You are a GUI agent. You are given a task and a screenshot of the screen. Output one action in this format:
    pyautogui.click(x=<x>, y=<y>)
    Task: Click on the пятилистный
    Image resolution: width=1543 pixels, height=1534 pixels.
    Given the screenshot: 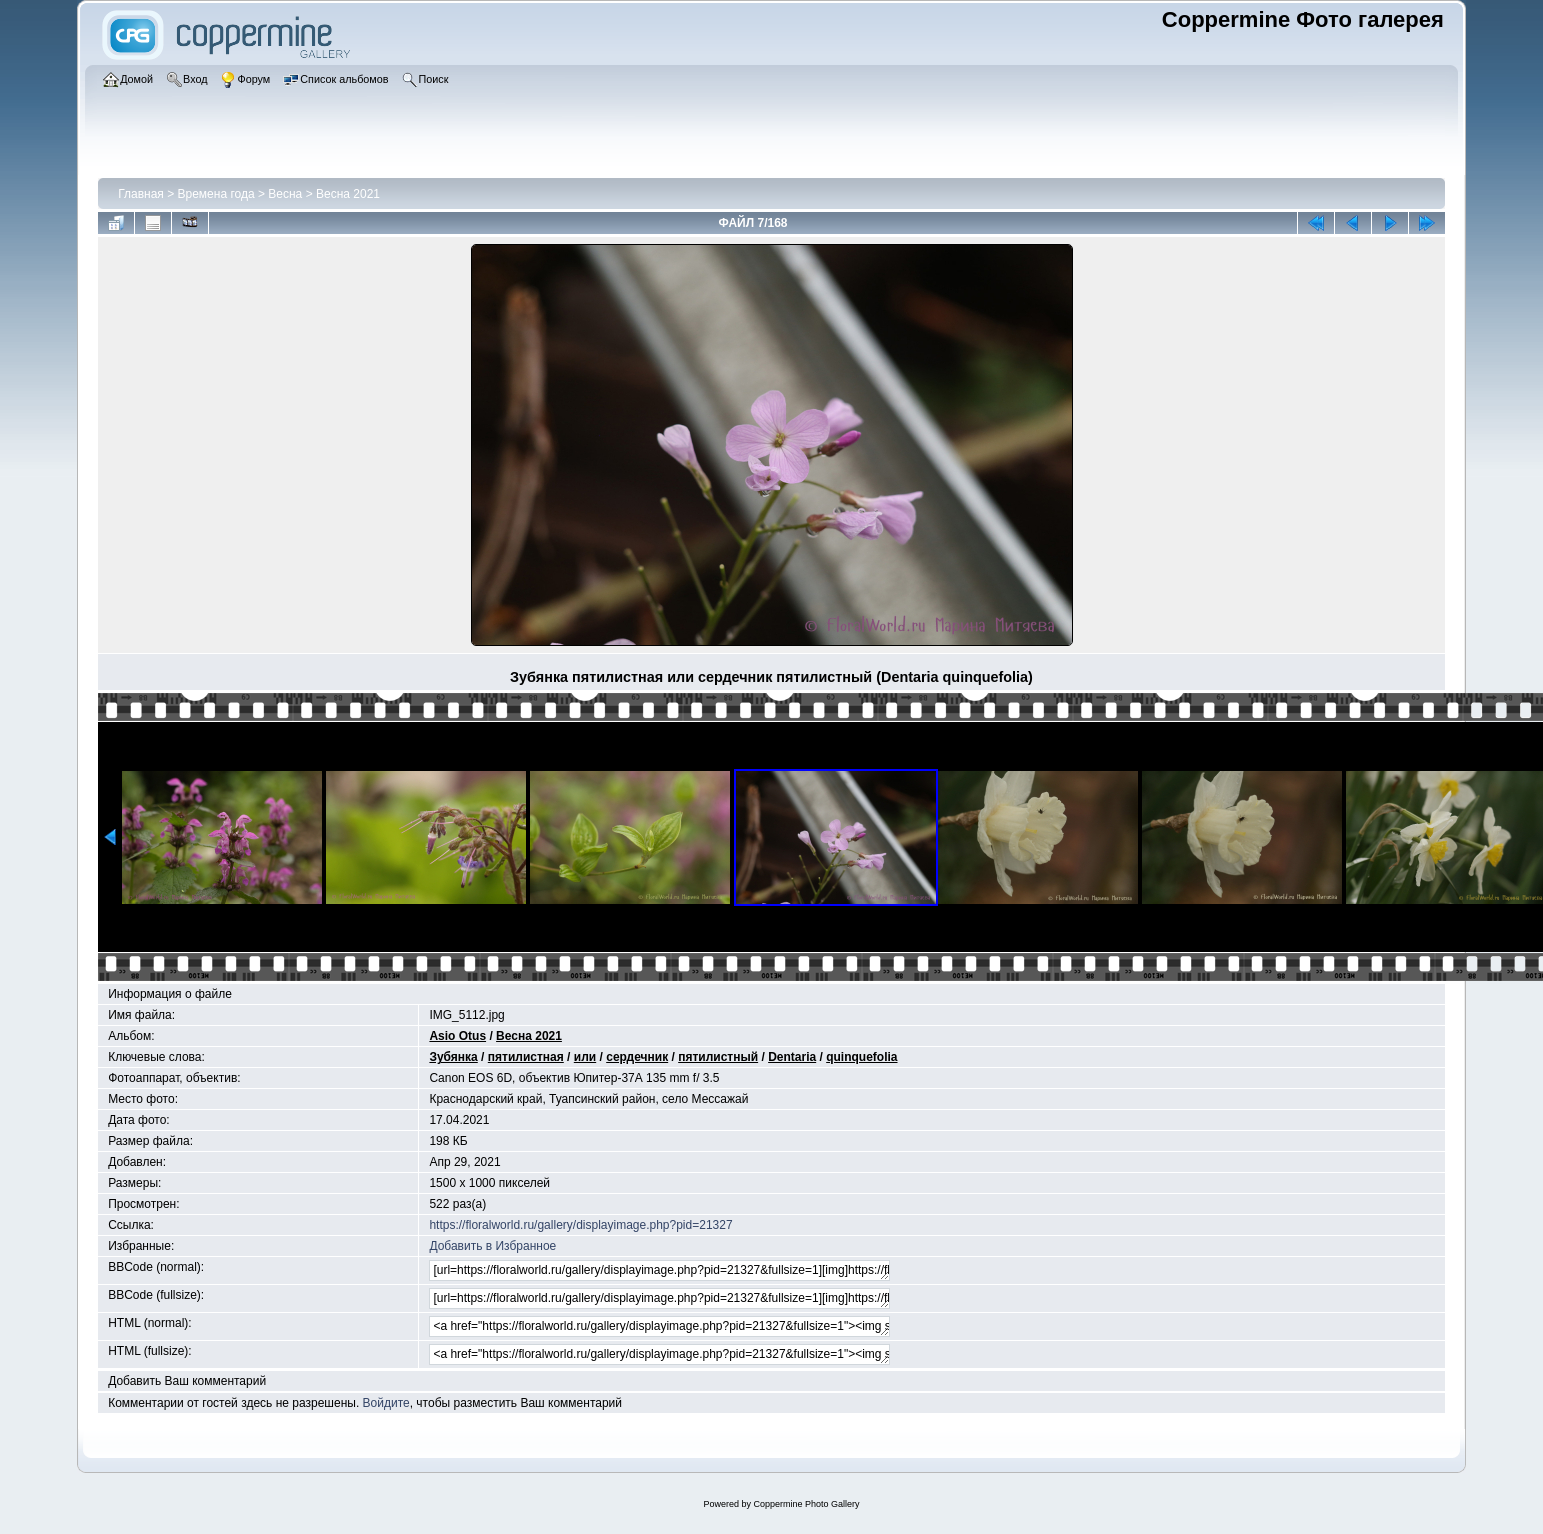 What is the action you would take?
    pyautogui.click(x=718, y=1057)
    